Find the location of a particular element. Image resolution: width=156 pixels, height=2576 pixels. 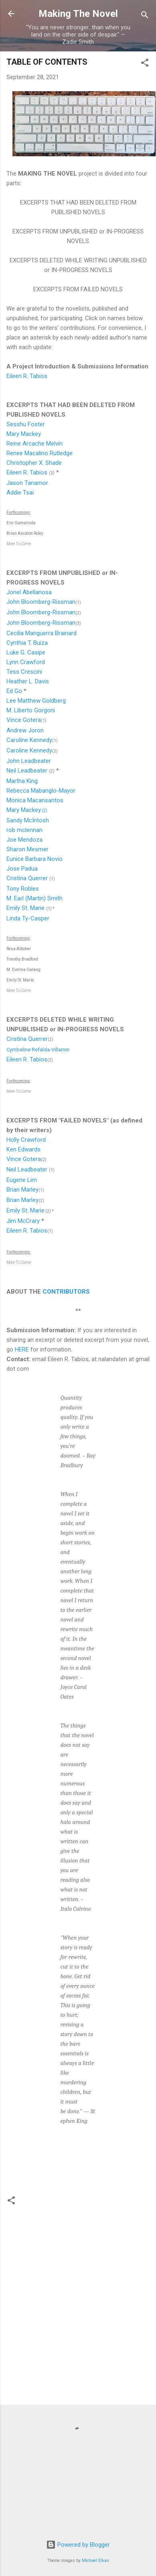

Eunice Barbara Novio is located at coordinates (34, 859).